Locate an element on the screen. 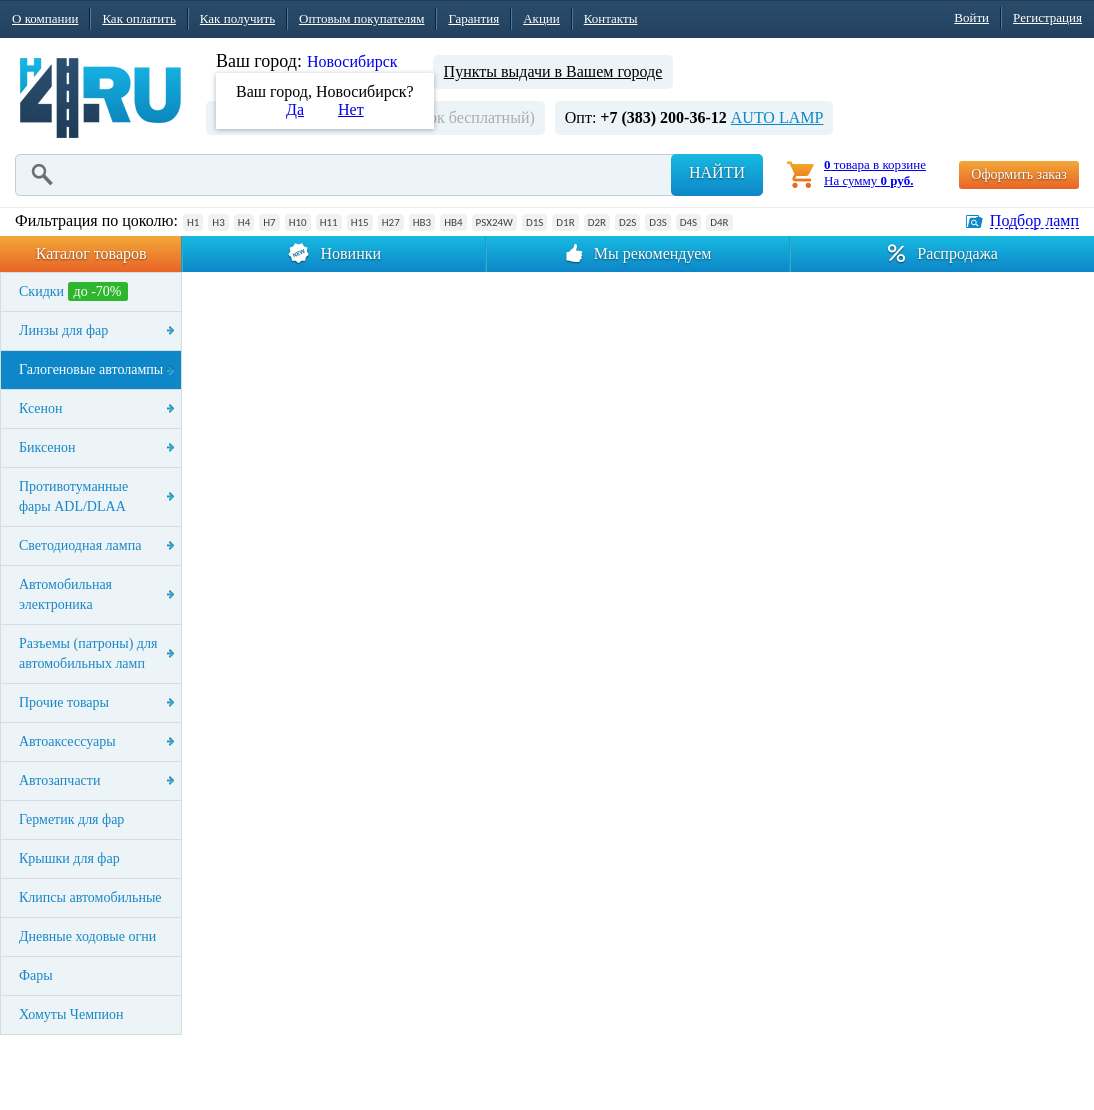 Image resolution: width=1094 pixels, height=1110 pixels. Как получить is located at coordinates (237, 18).